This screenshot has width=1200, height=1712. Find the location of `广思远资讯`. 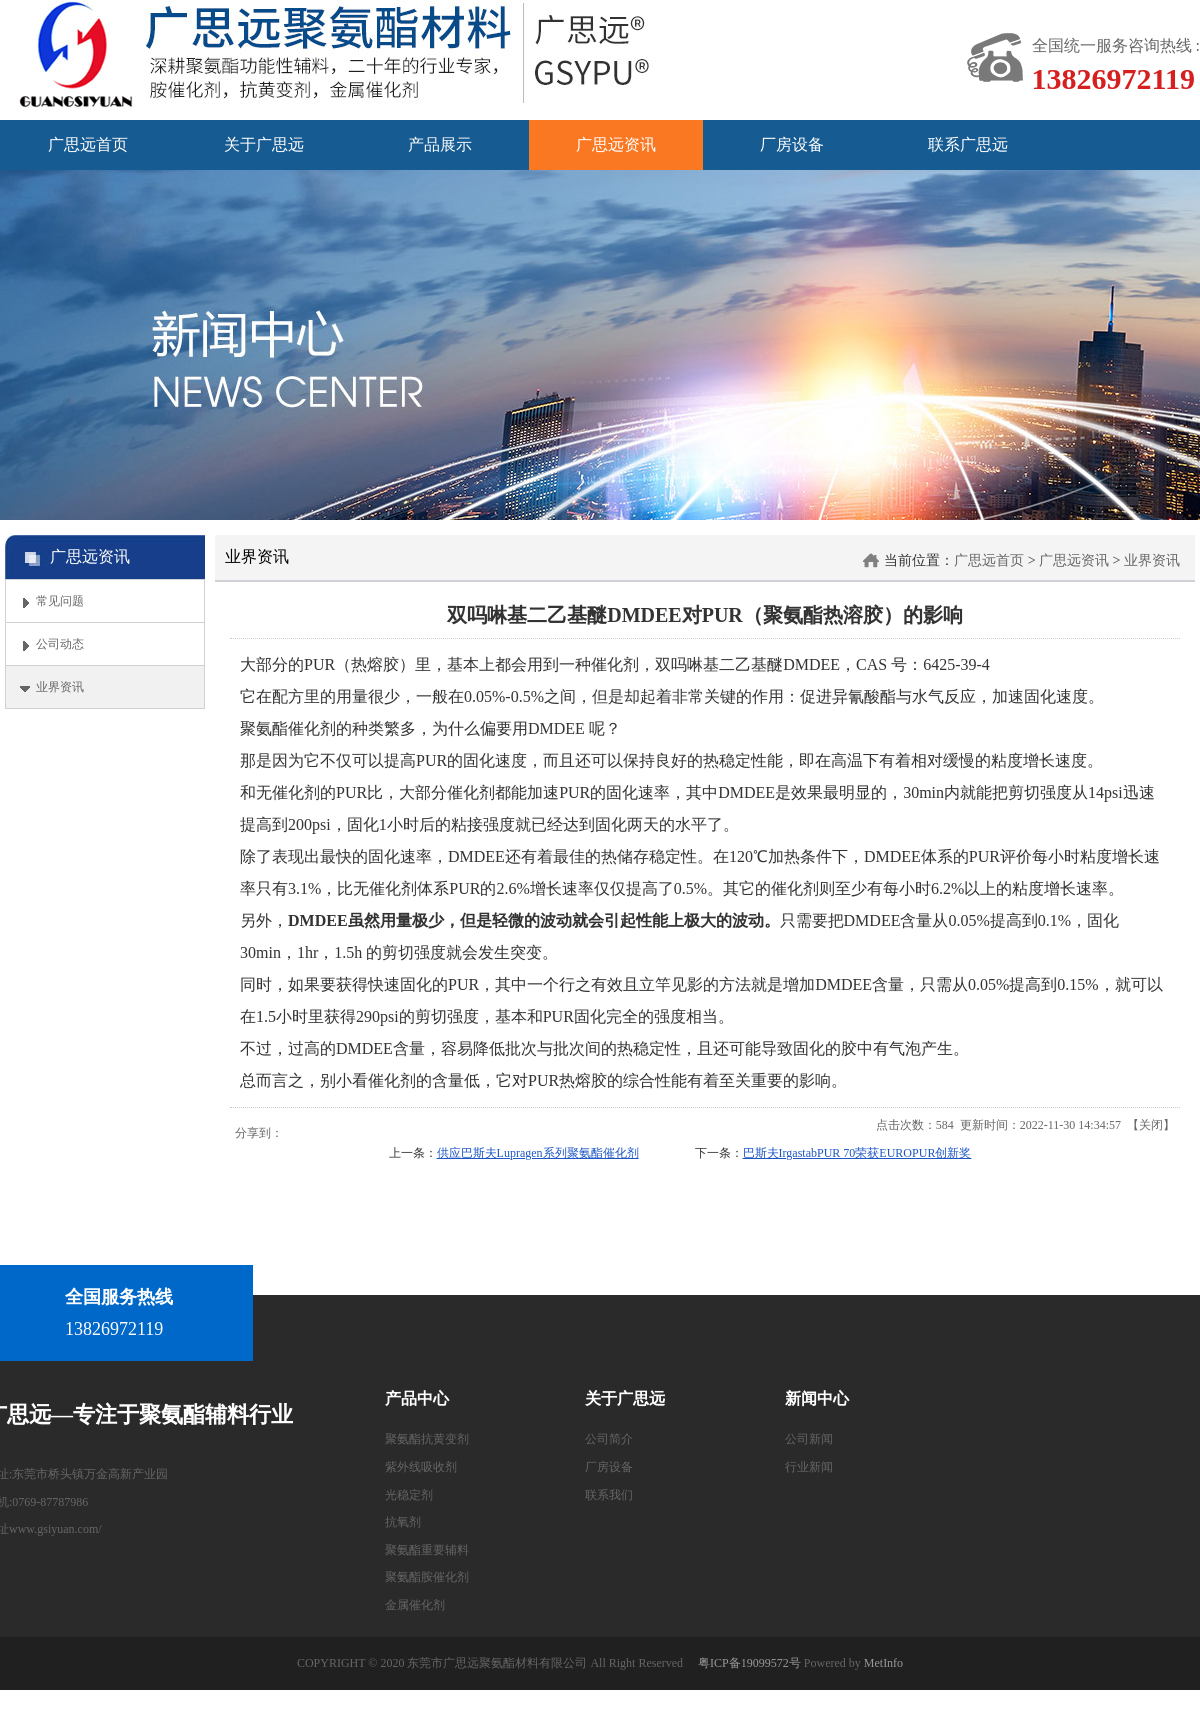

广思远资讯 is located at coordinates (1074, 560).